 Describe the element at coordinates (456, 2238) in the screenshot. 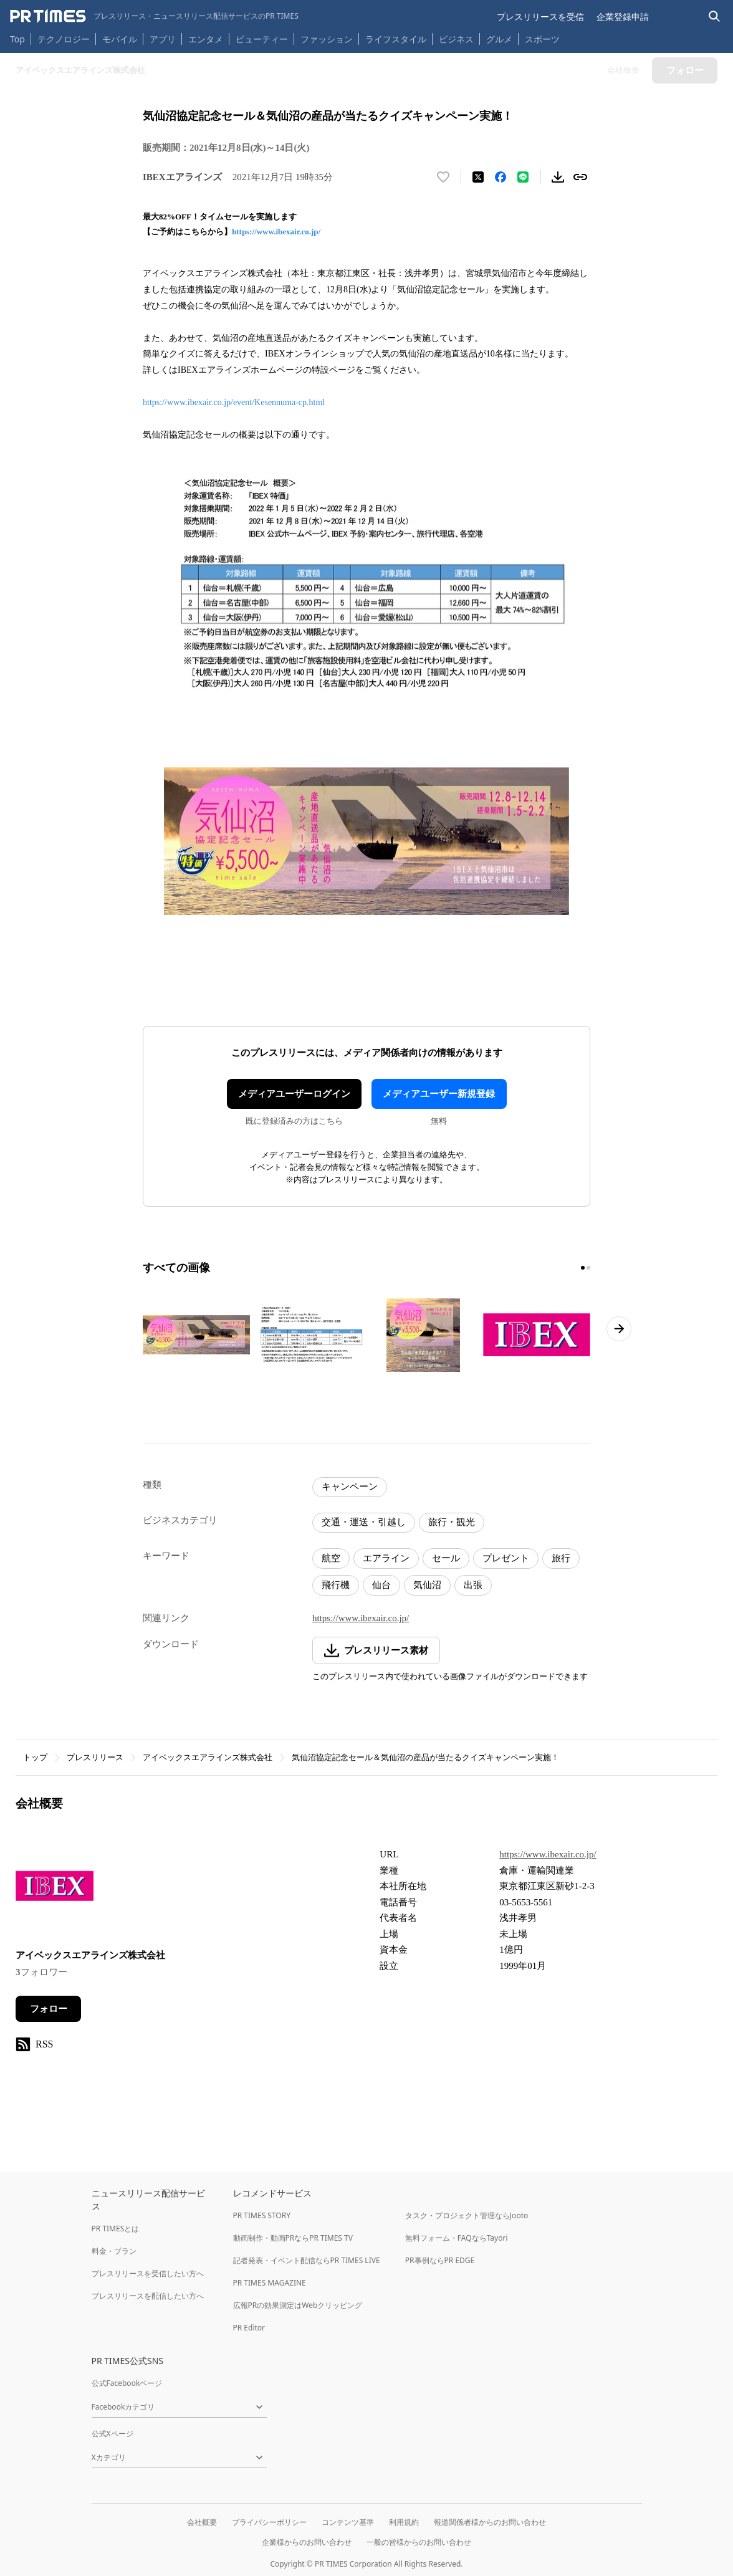

I see `無料フォーム・FAQならTayori` at that location.